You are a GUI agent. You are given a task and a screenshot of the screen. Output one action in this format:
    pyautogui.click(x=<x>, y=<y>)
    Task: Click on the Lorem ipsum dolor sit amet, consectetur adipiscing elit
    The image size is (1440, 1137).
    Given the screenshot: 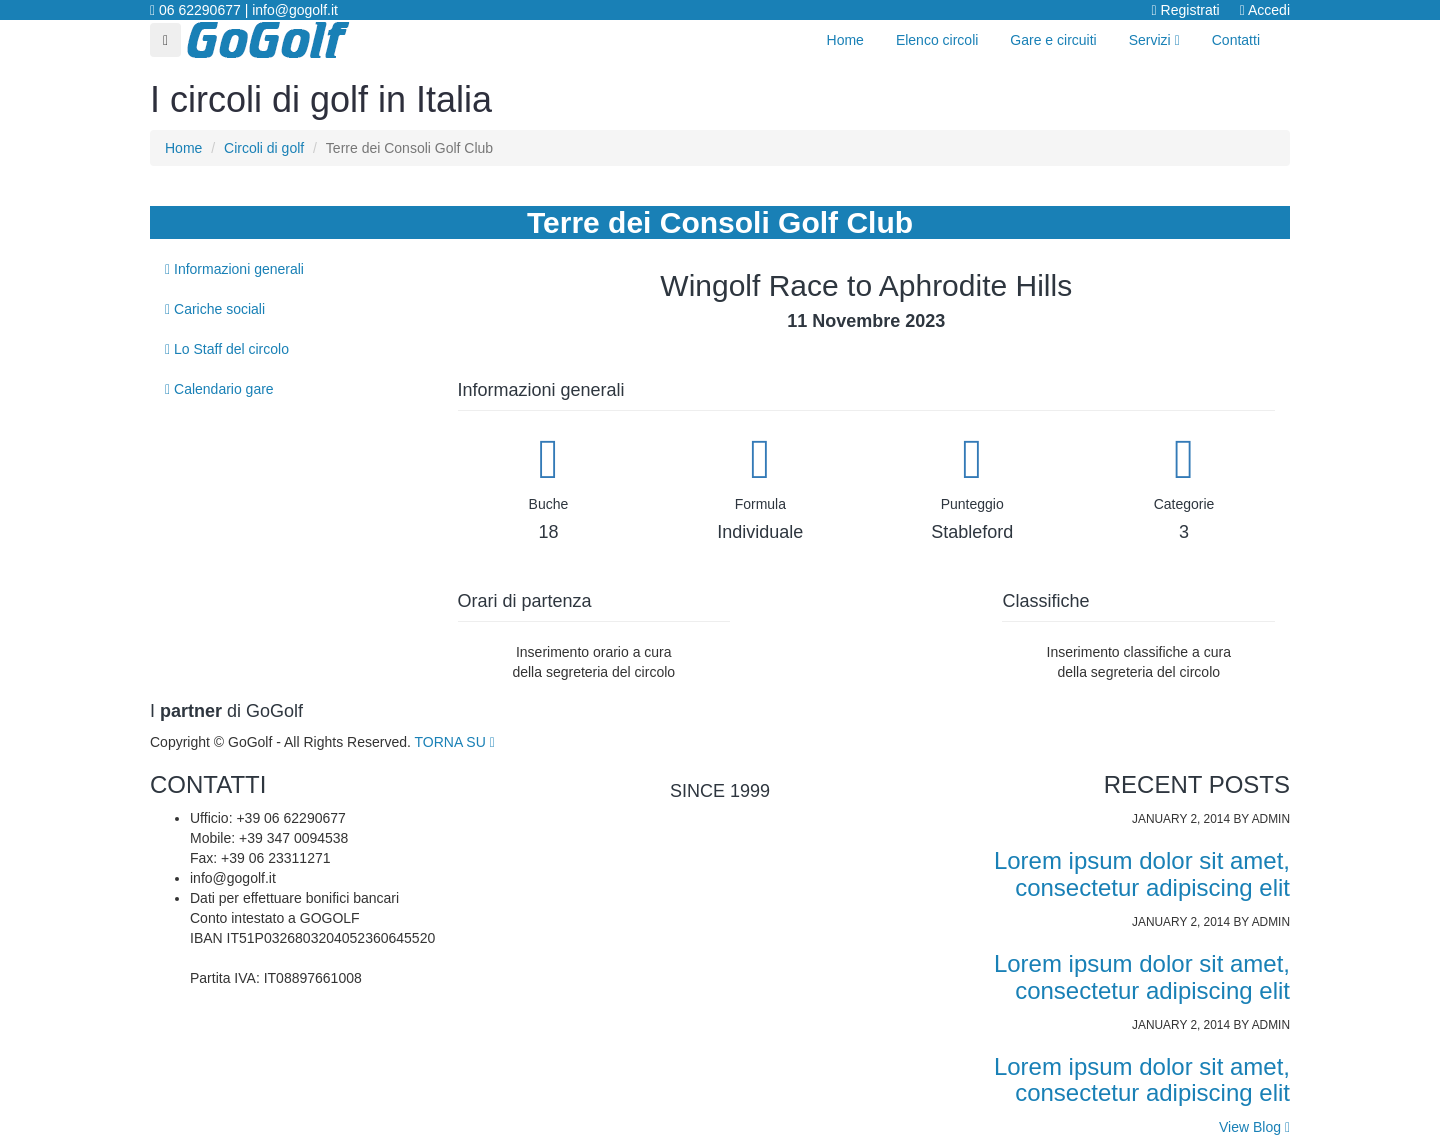 What is the action you would take?
    pyautogui.click(x=1142, y=873)
    